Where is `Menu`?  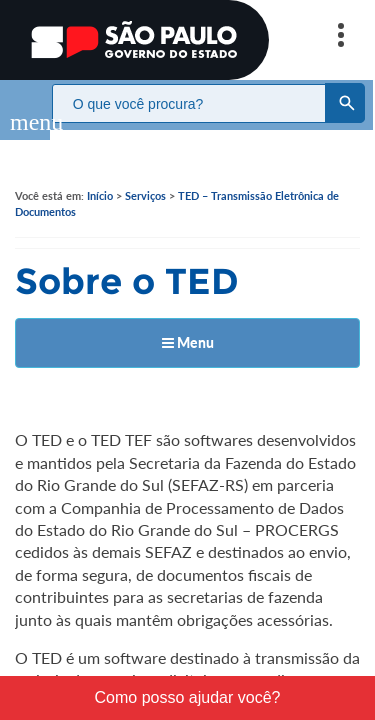
Menu is located at coordinates (188, 322).